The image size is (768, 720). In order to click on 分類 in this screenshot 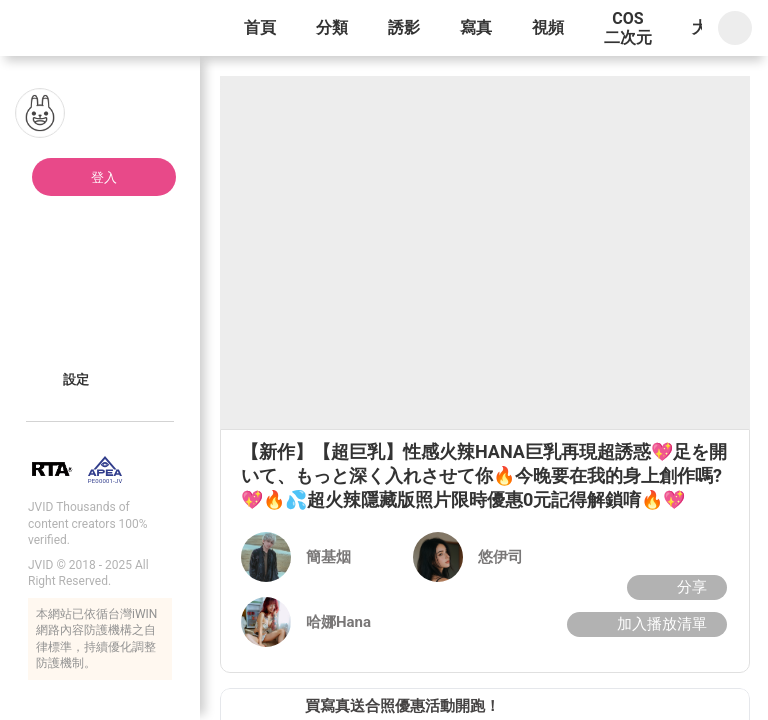, I will do `click(332, 27)`.